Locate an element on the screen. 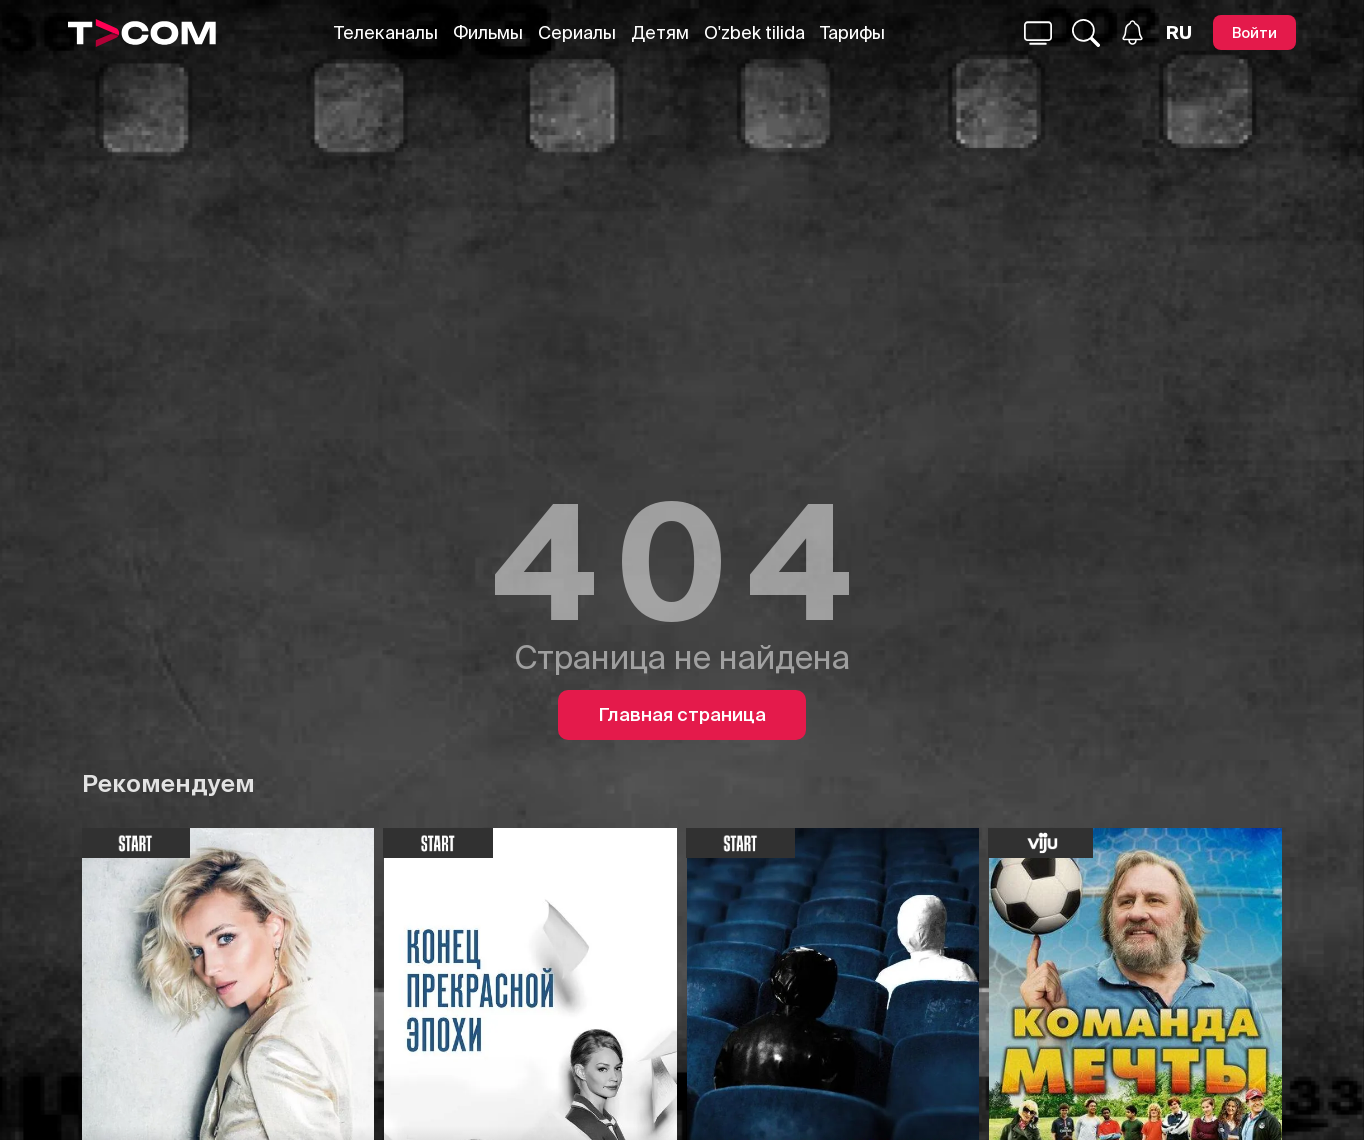  O'zbek tilida is located at coordinates (754, 32).